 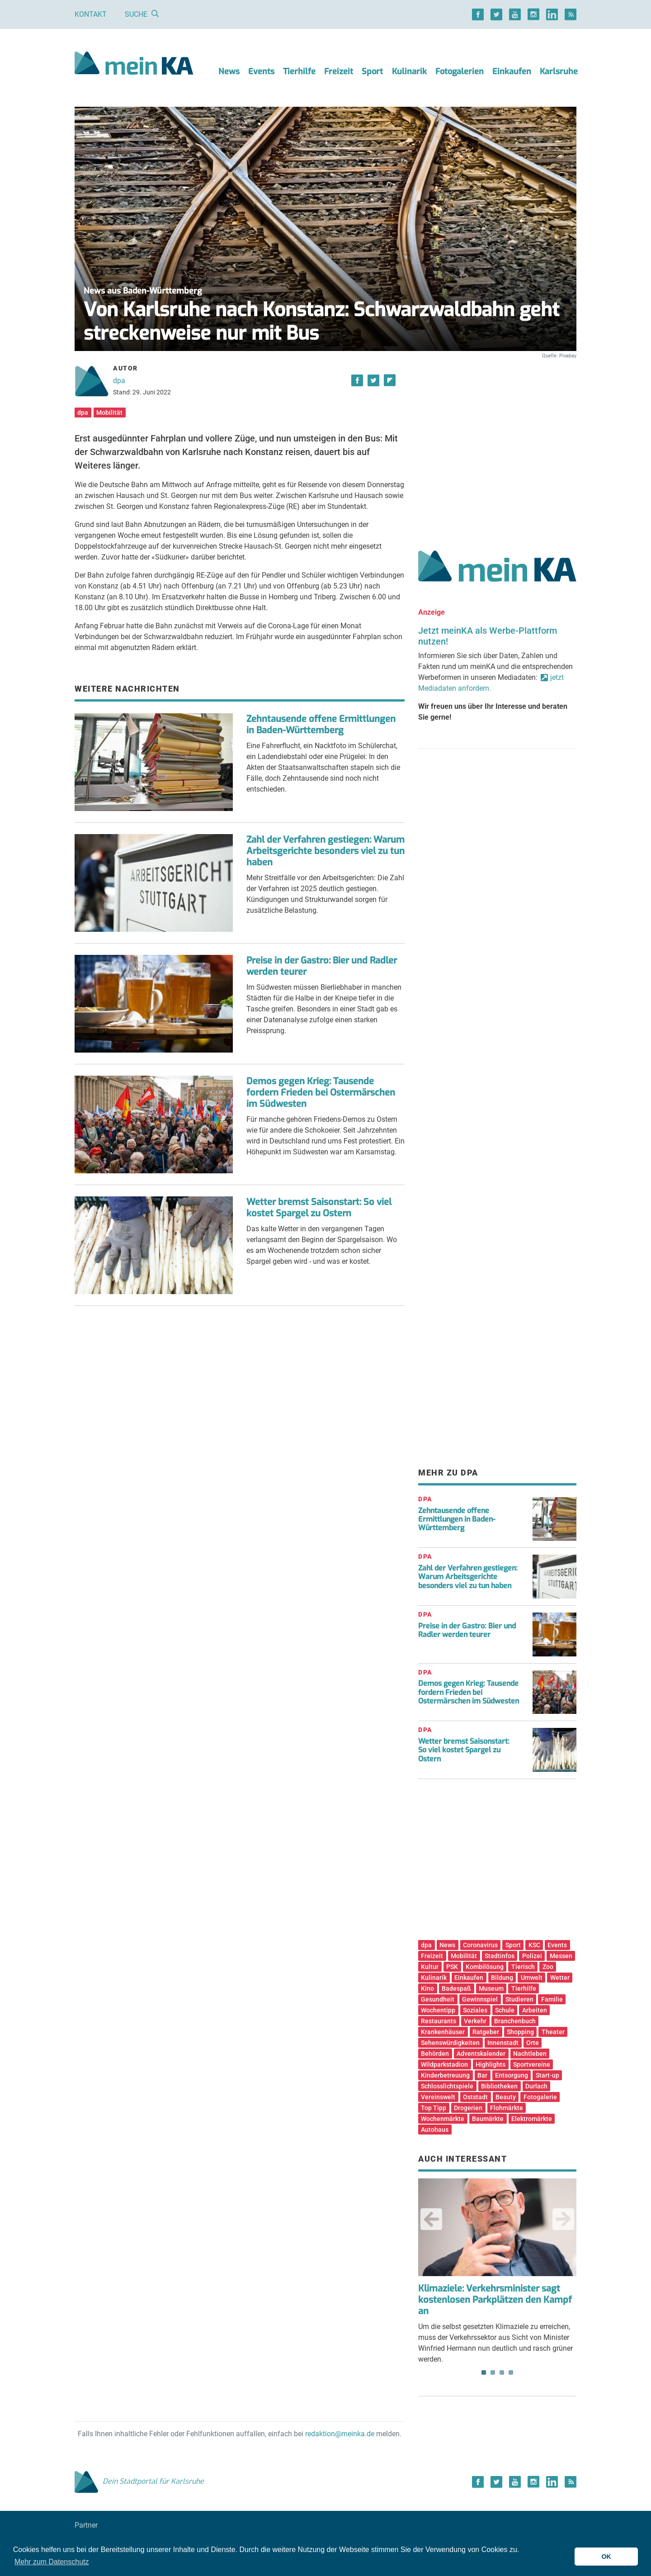 I want to click on Schule, so click(x=504, y=2010).